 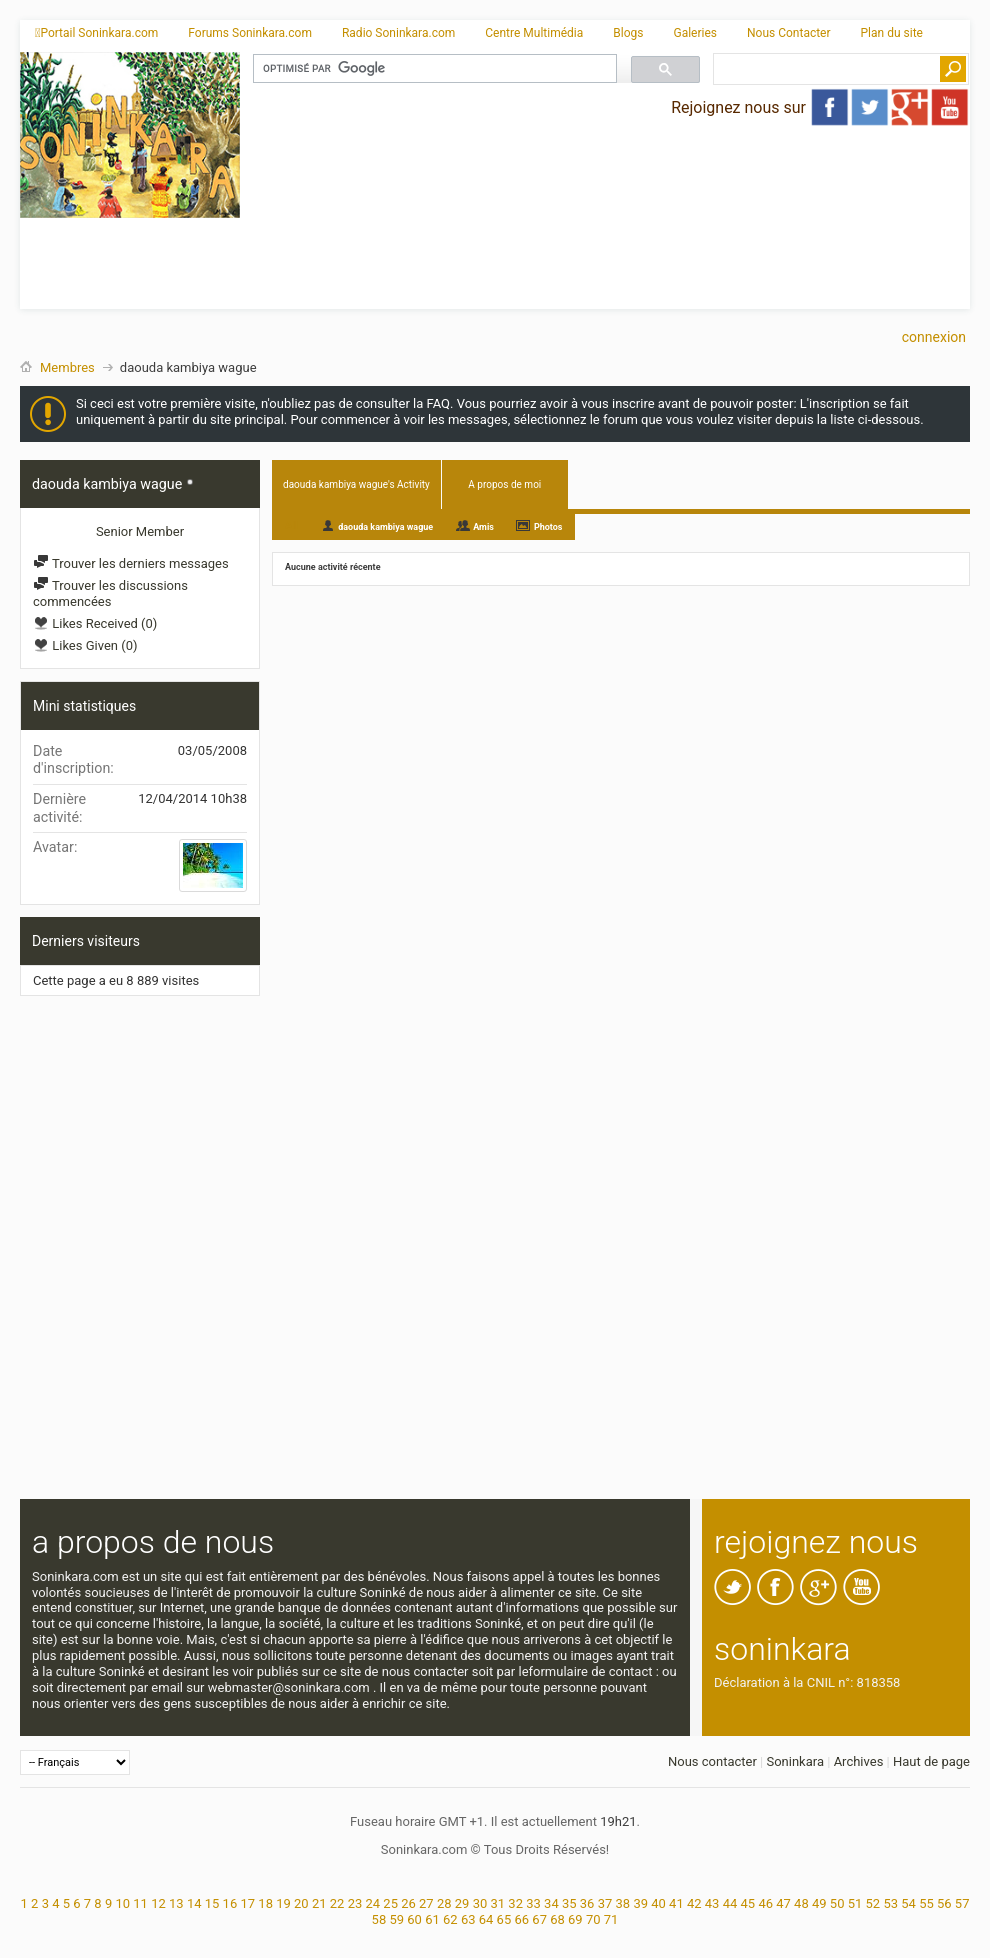 What do you see at coordinates (486, 1919) in the screenshot?
I see `64` at bounding box center [486, 1919].